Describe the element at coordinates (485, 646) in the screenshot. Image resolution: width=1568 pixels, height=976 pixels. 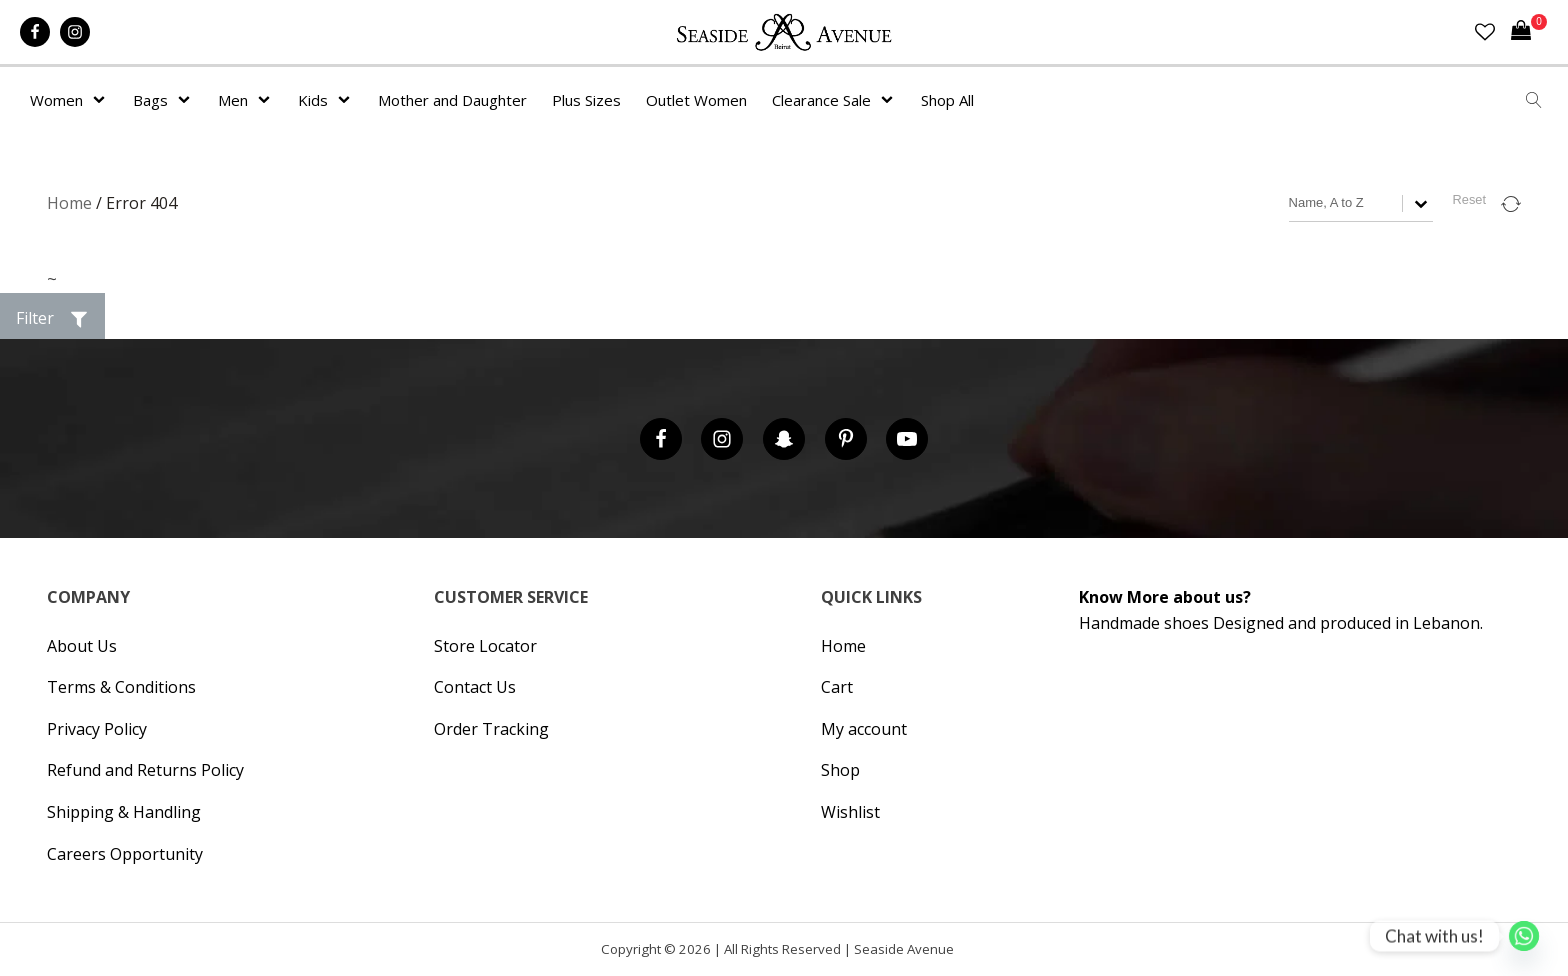
I see `Store Locator` at that location.